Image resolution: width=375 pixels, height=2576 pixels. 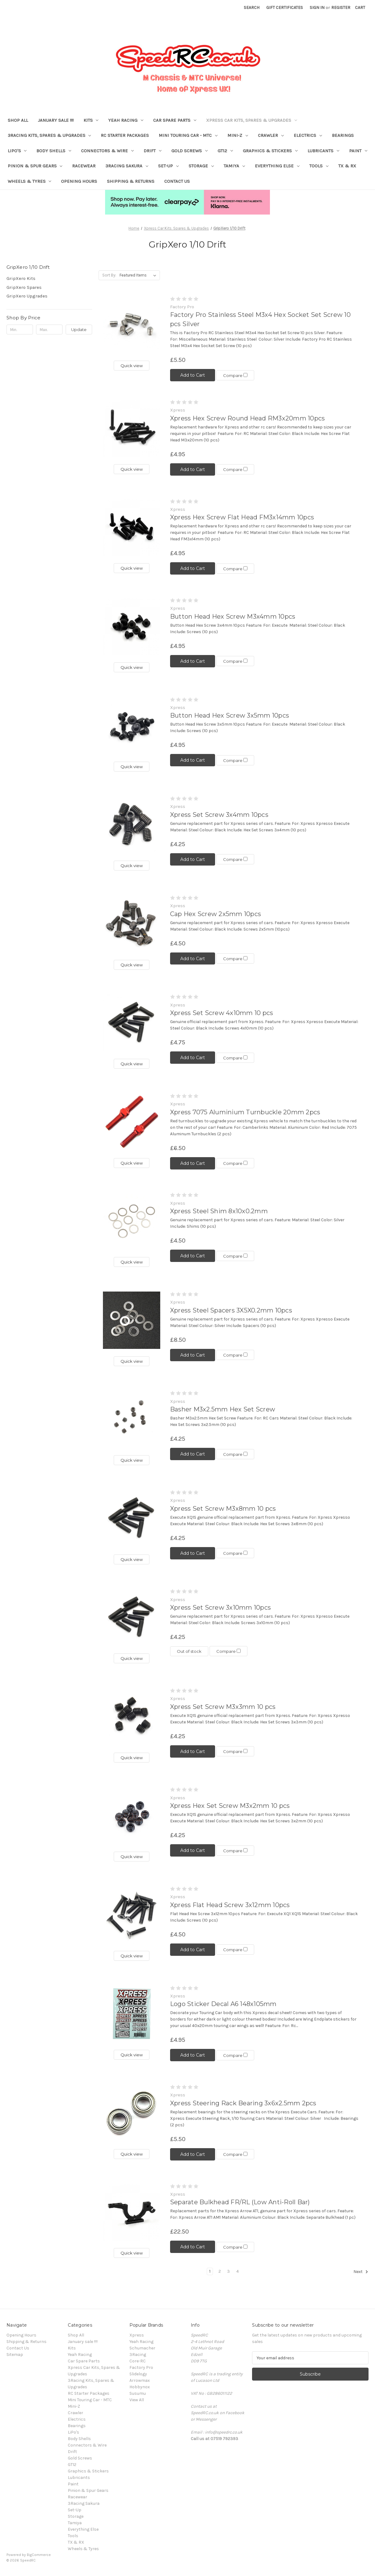 I want to click on Xpress Steering Rack Bearing 3x6x2.5mm 2pcs [Xpress Steering Rack Bearing 3x6x2.5mm 2pcs, £5.50], so click(x=243, y=2103).